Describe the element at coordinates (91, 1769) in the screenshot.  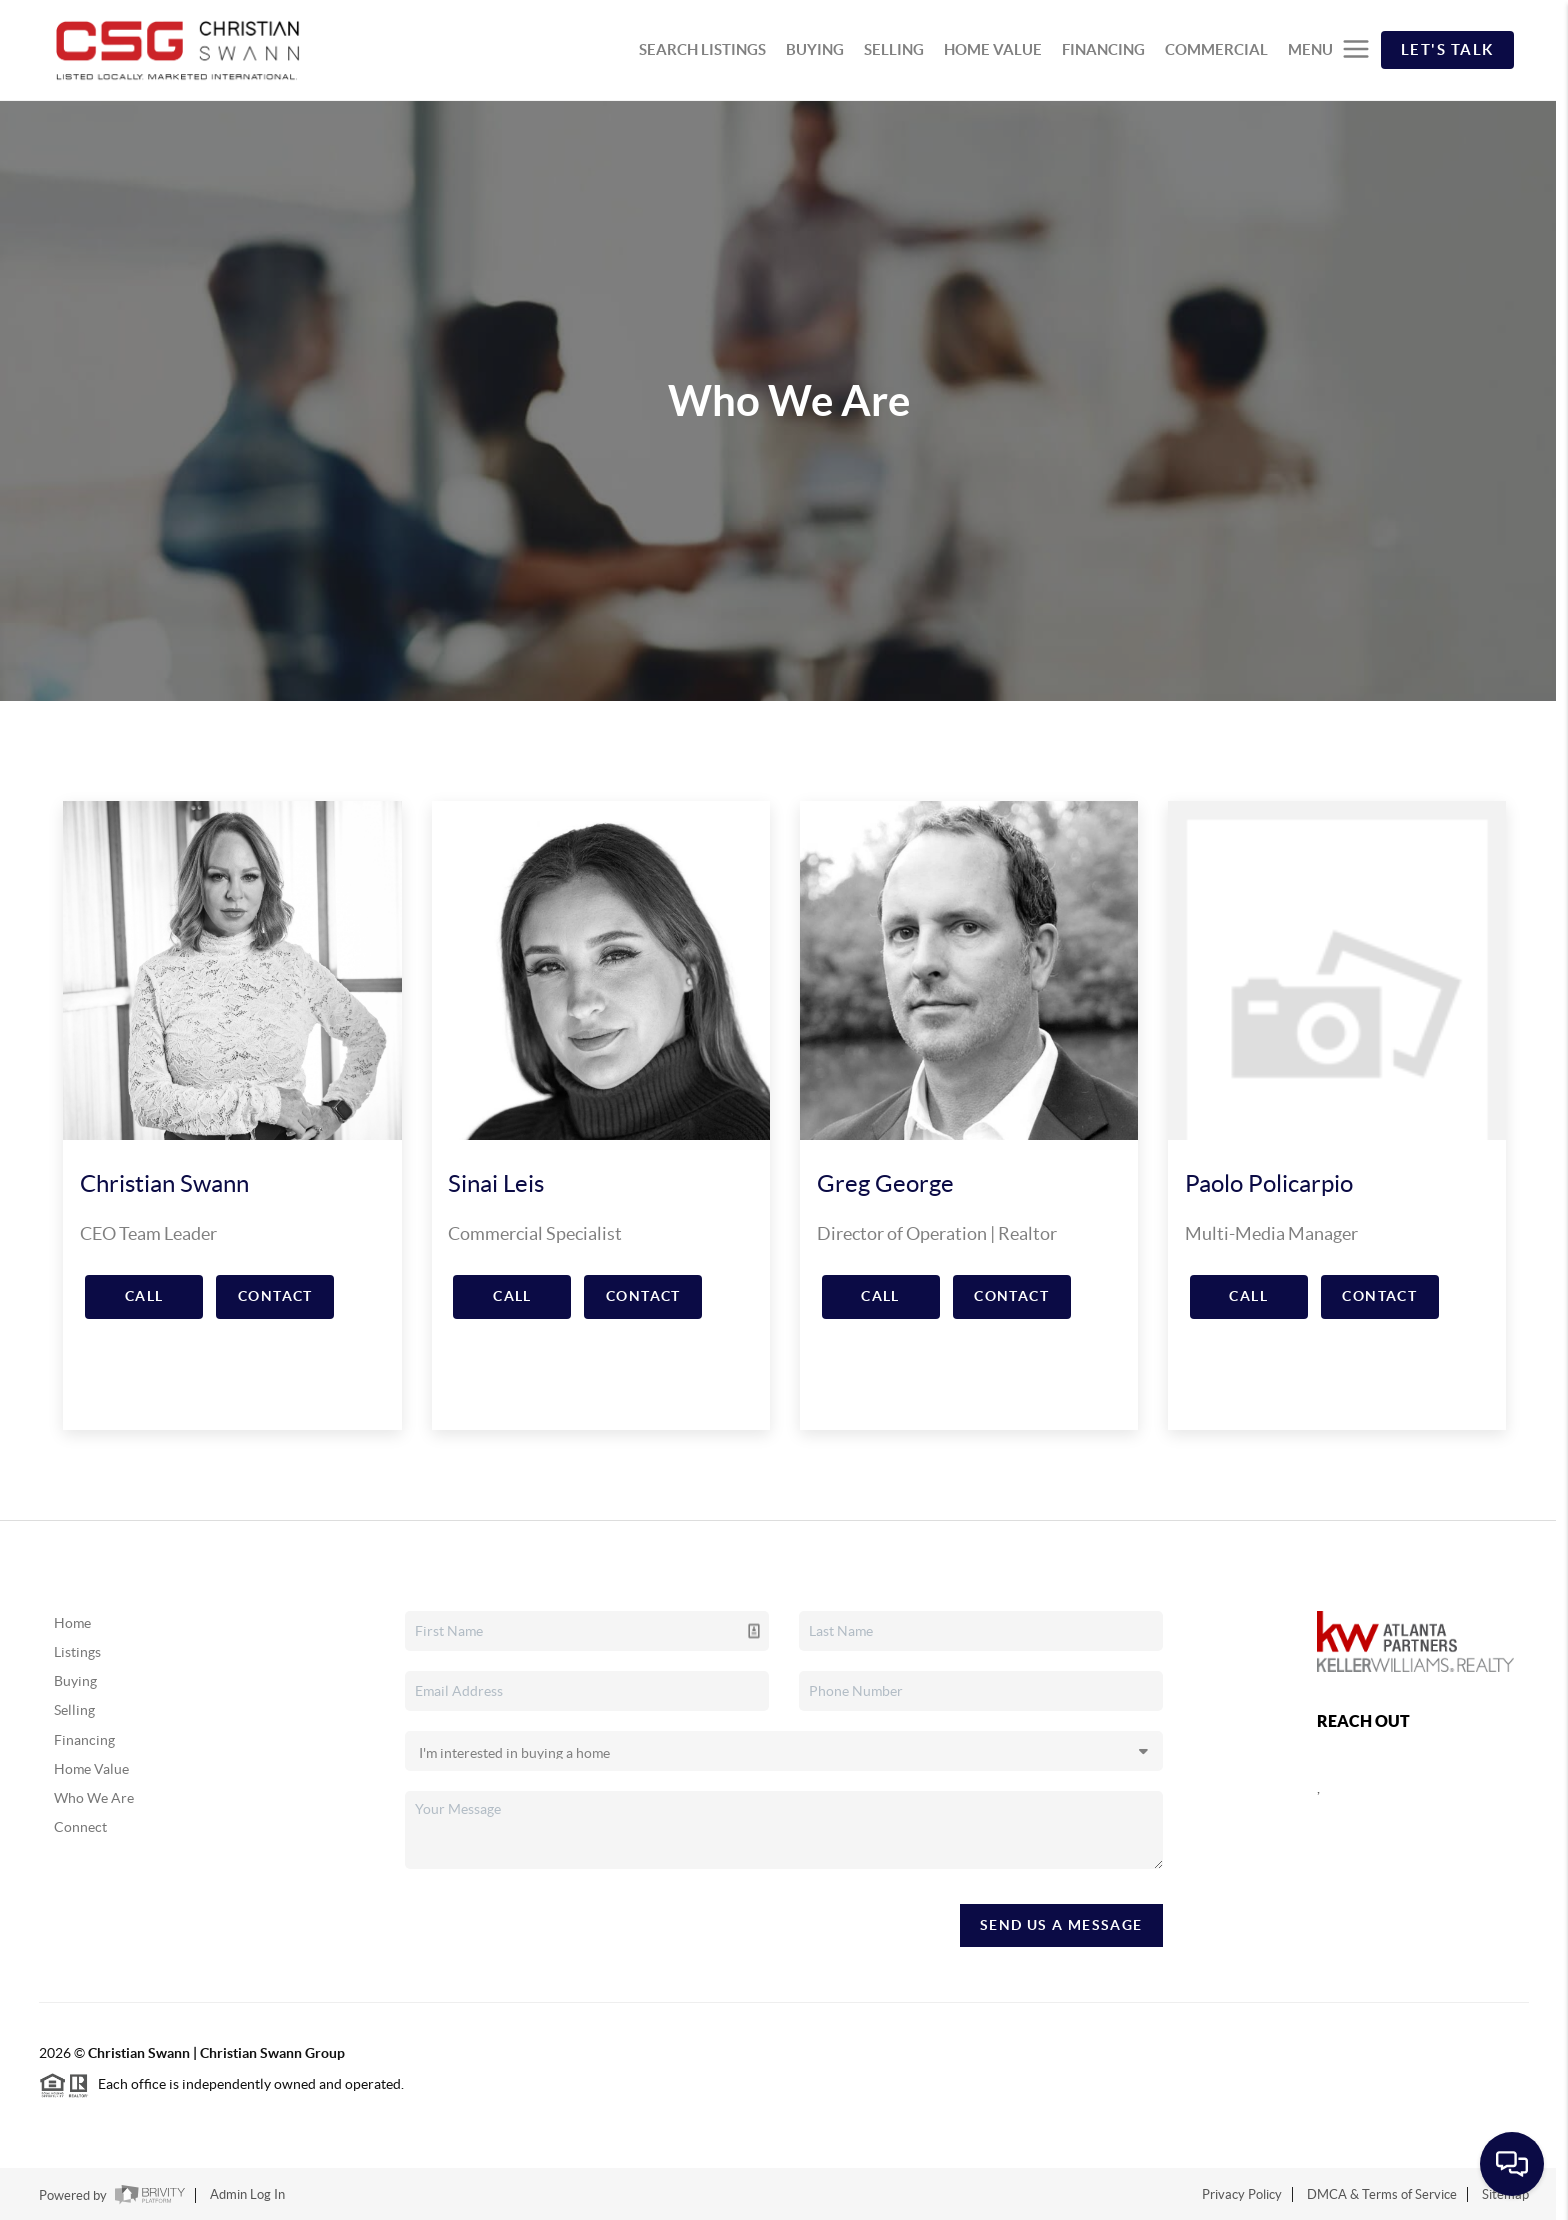
I see `Home Value` at that location.